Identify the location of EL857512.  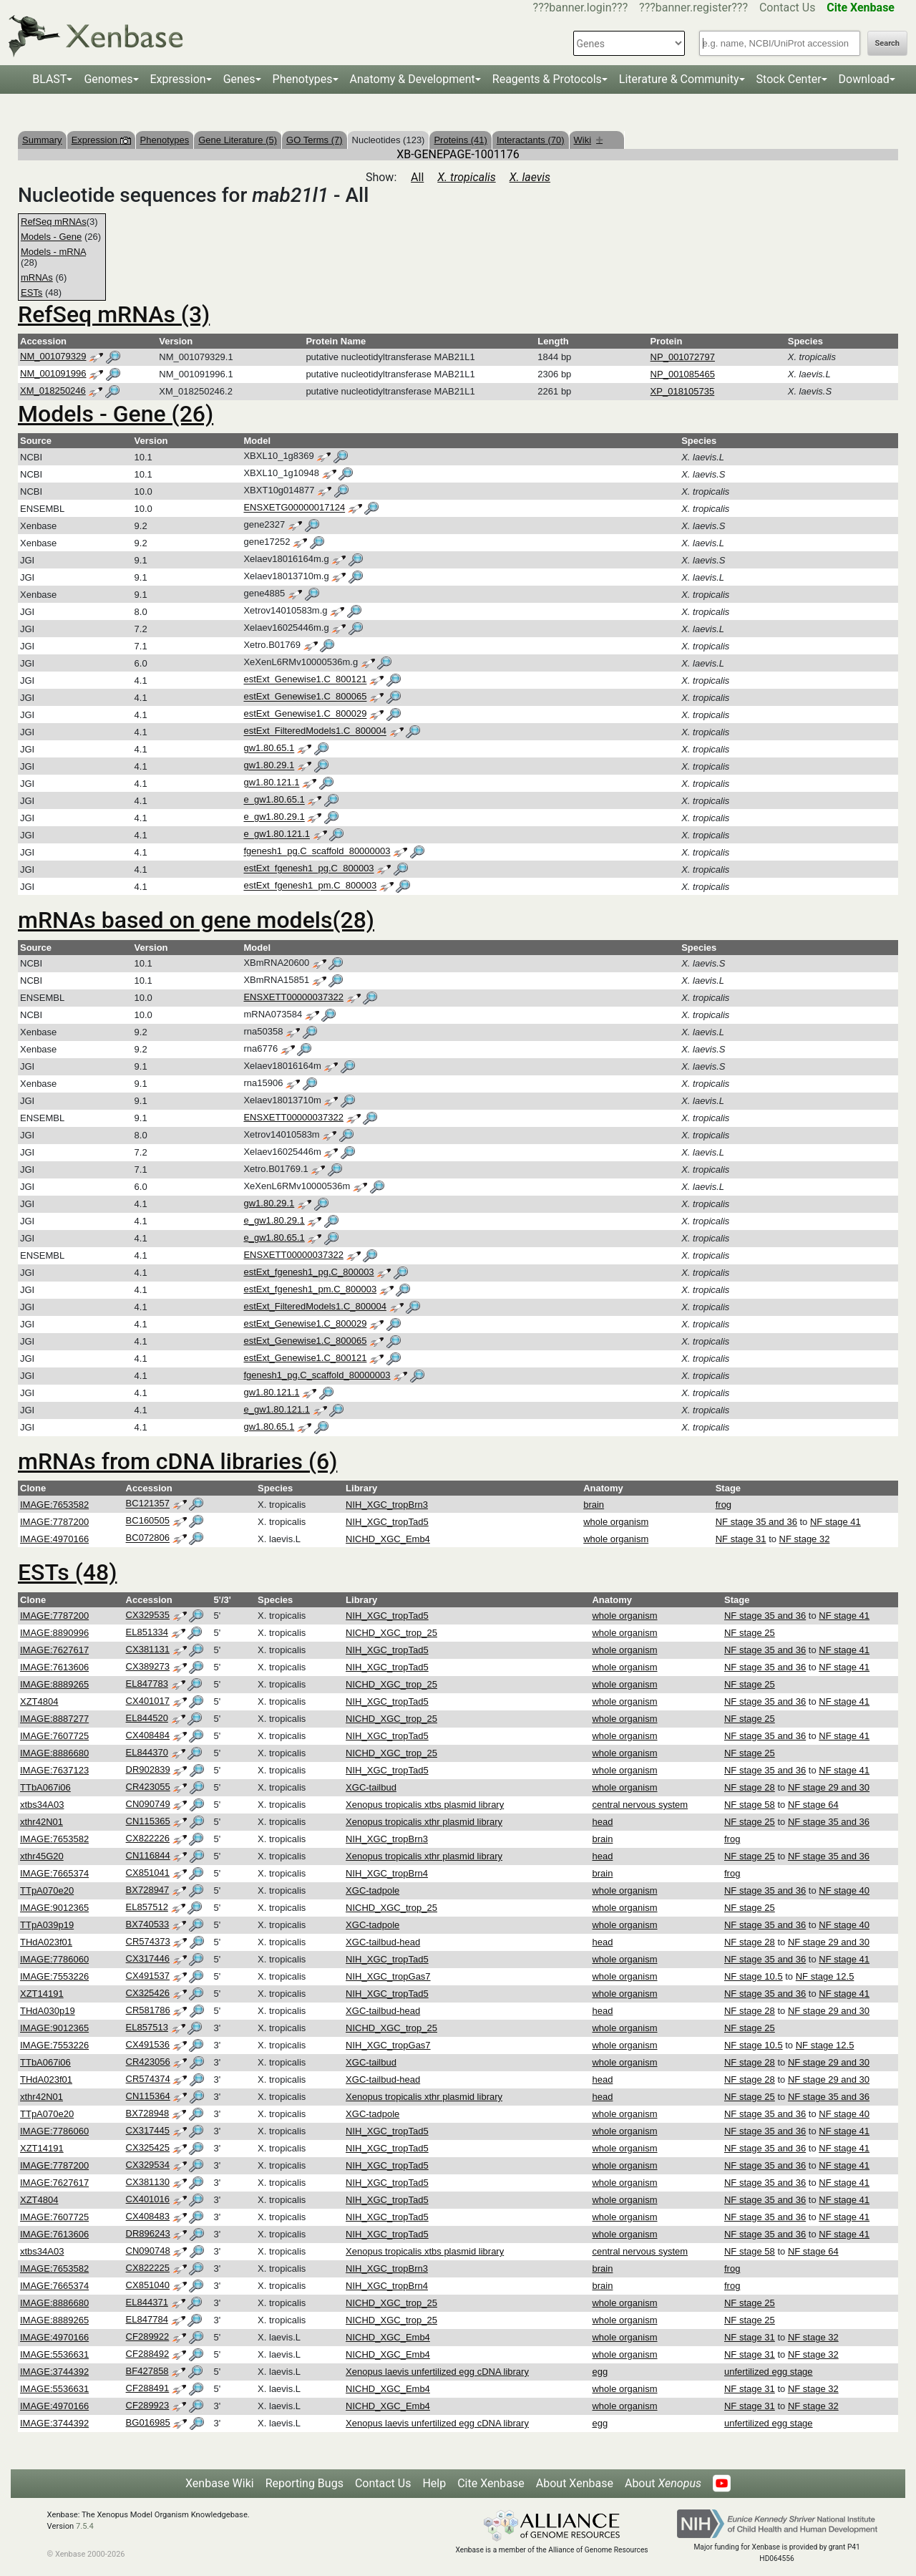
(147, 1907).